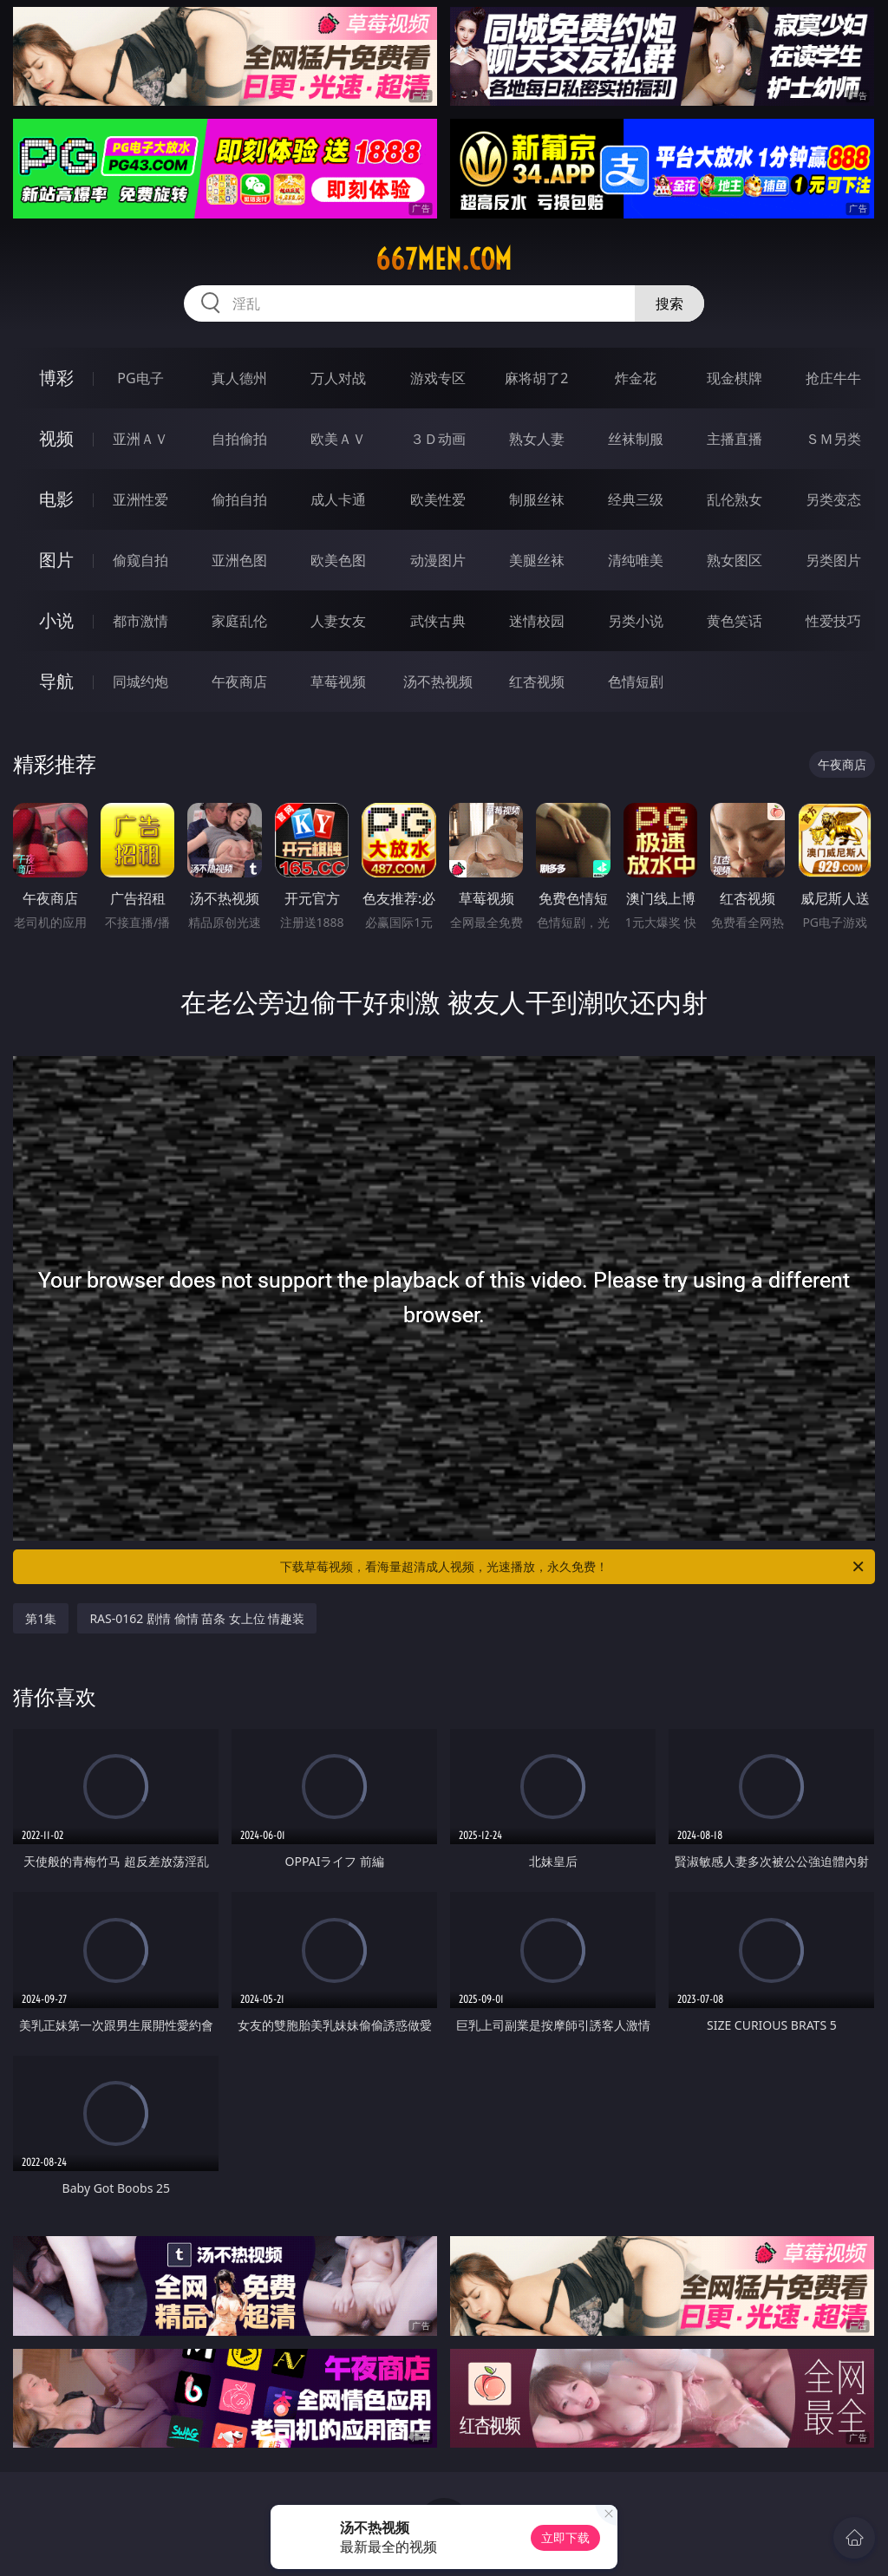  I want to click on 下载草莓视频，看海量超清成人视频，光速播放，永久免费！, so click(573, 1566).